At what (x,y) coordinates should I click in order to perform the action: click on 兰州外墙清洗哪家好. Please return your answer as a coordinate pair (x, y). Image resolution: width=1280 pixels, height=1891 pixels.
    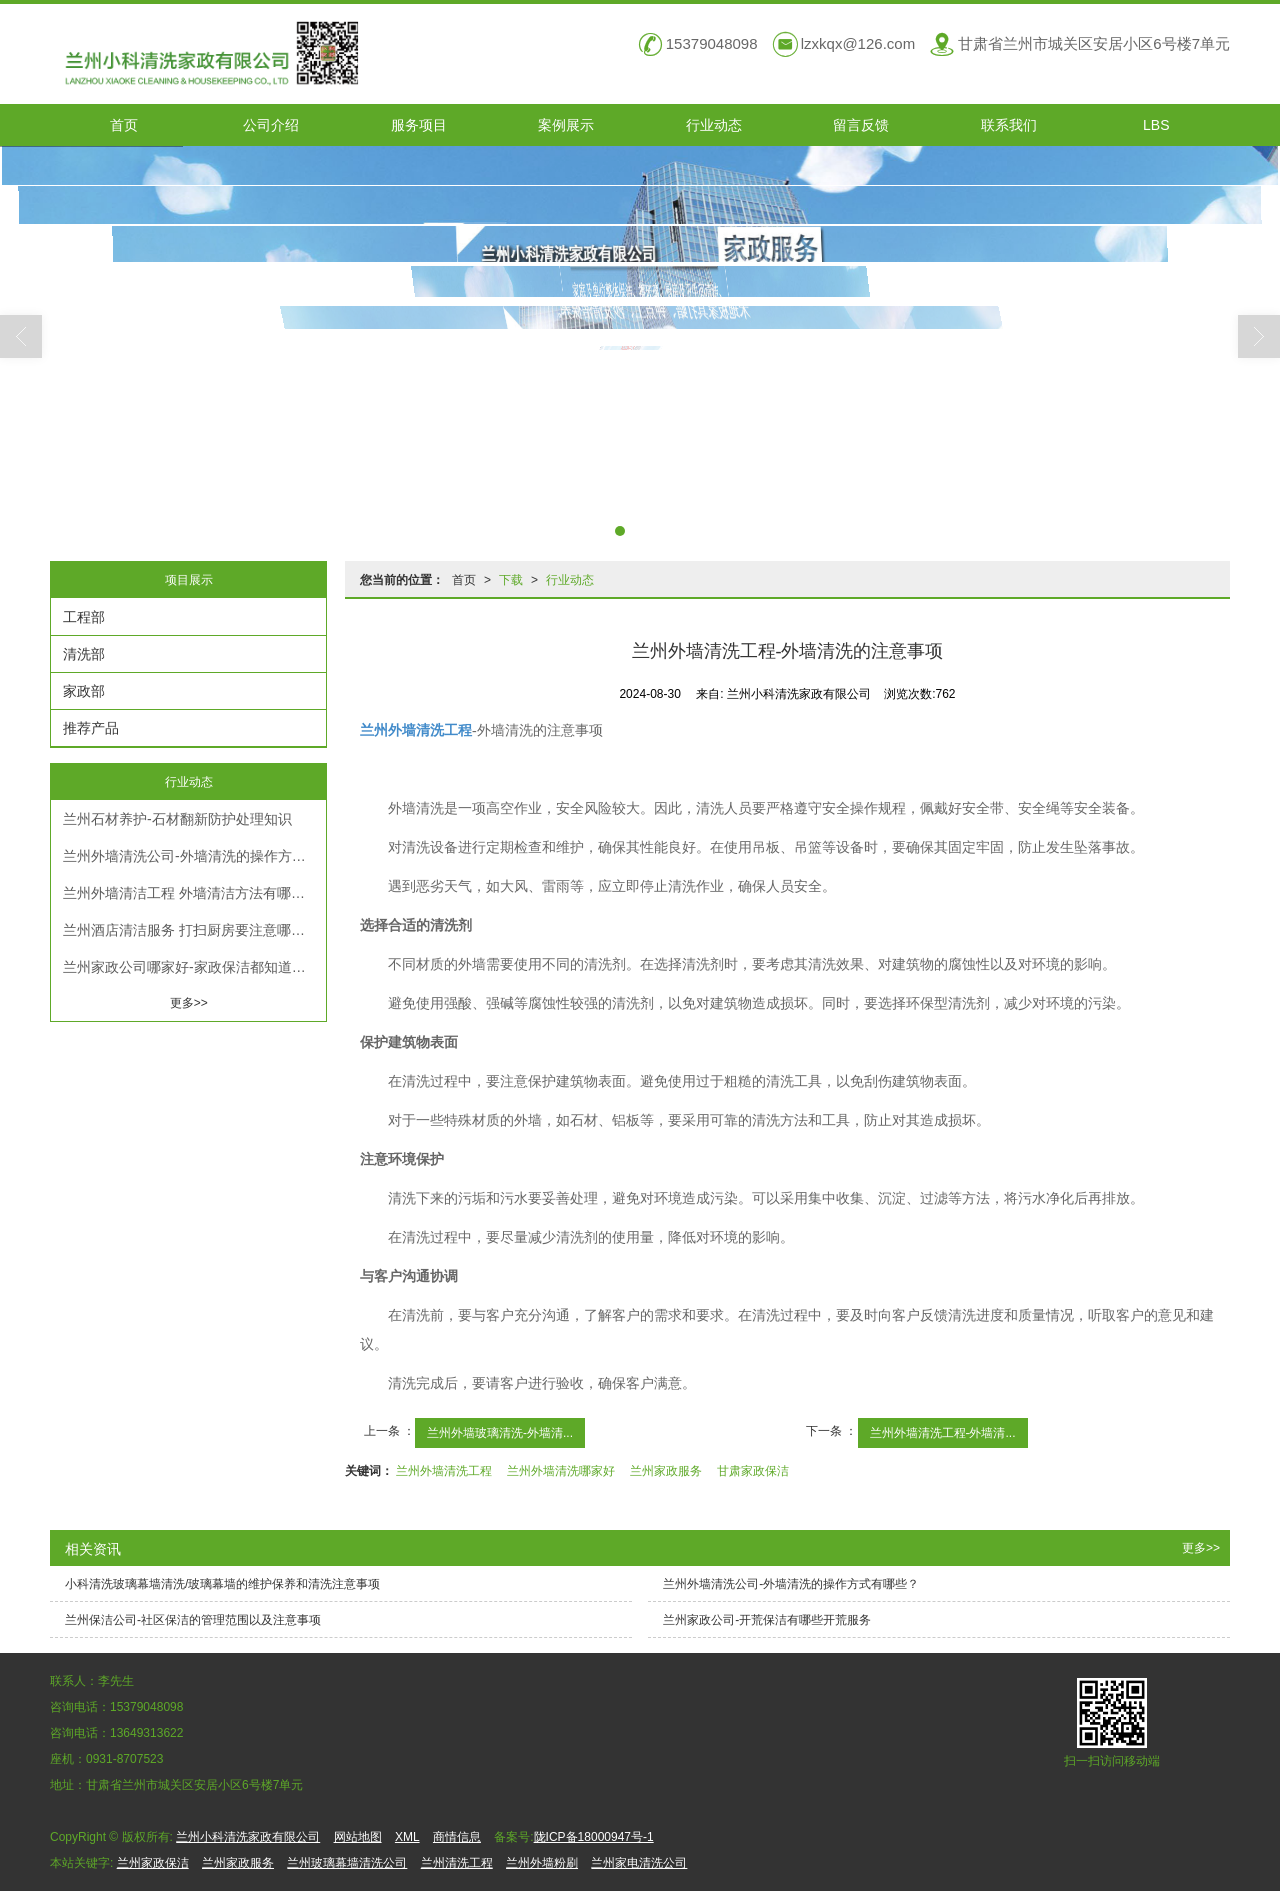
    Looking at the image, I should click on (561, 1471).